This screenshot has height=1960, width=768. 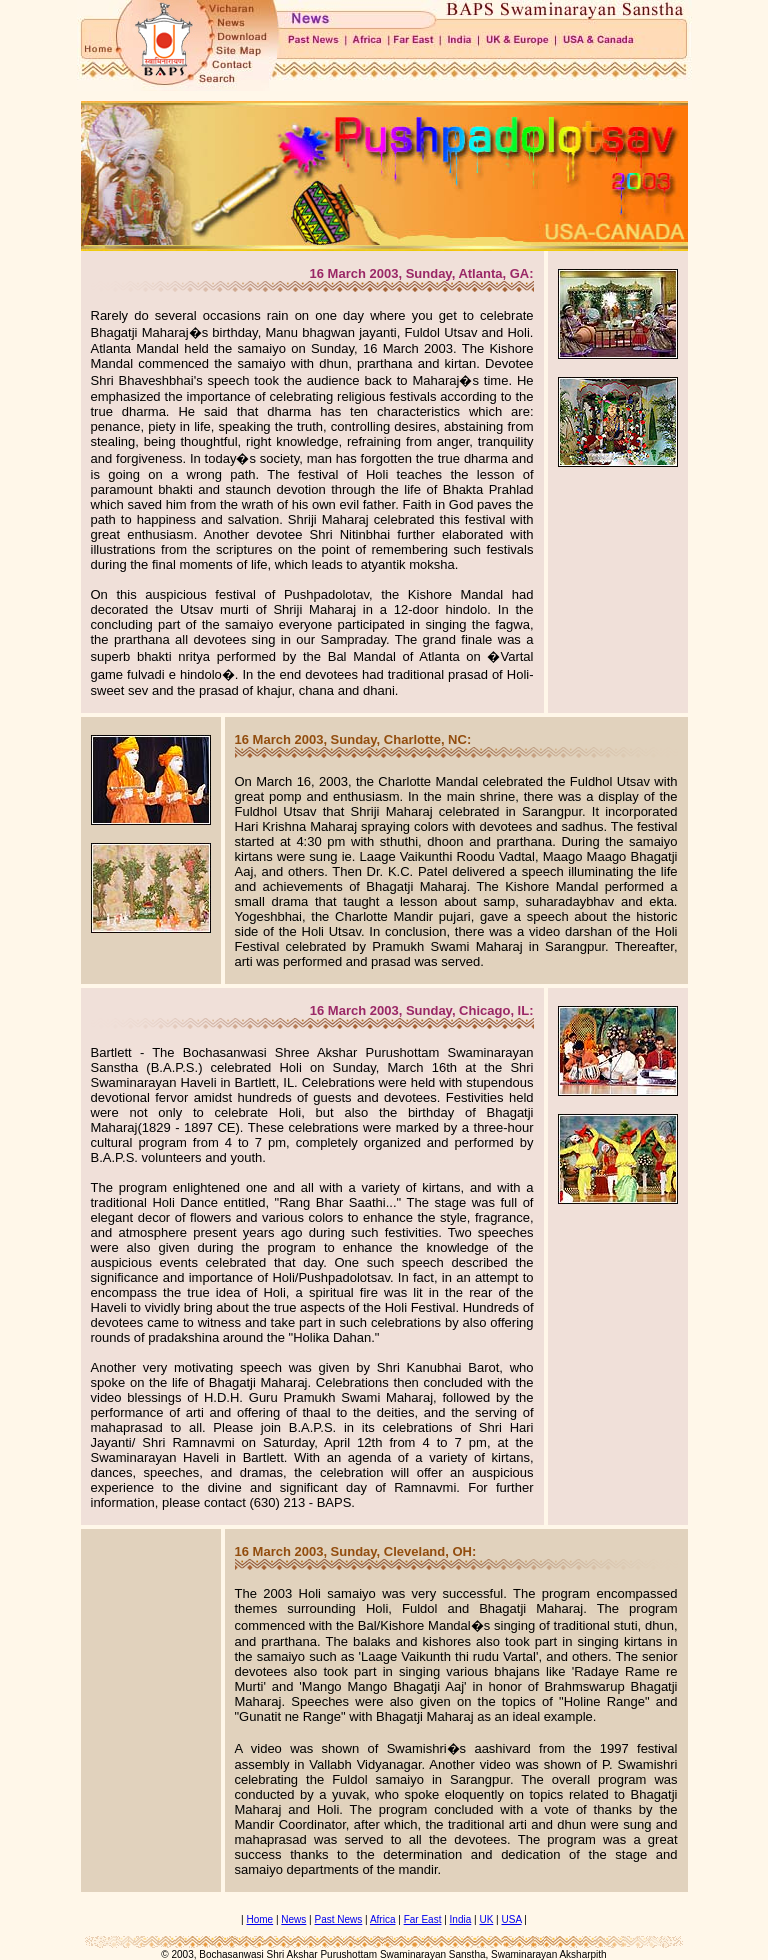 What do you see at coordinates (383, 1919) in the screenshot?
I see `Africa` at bounding box center [383, 1919].